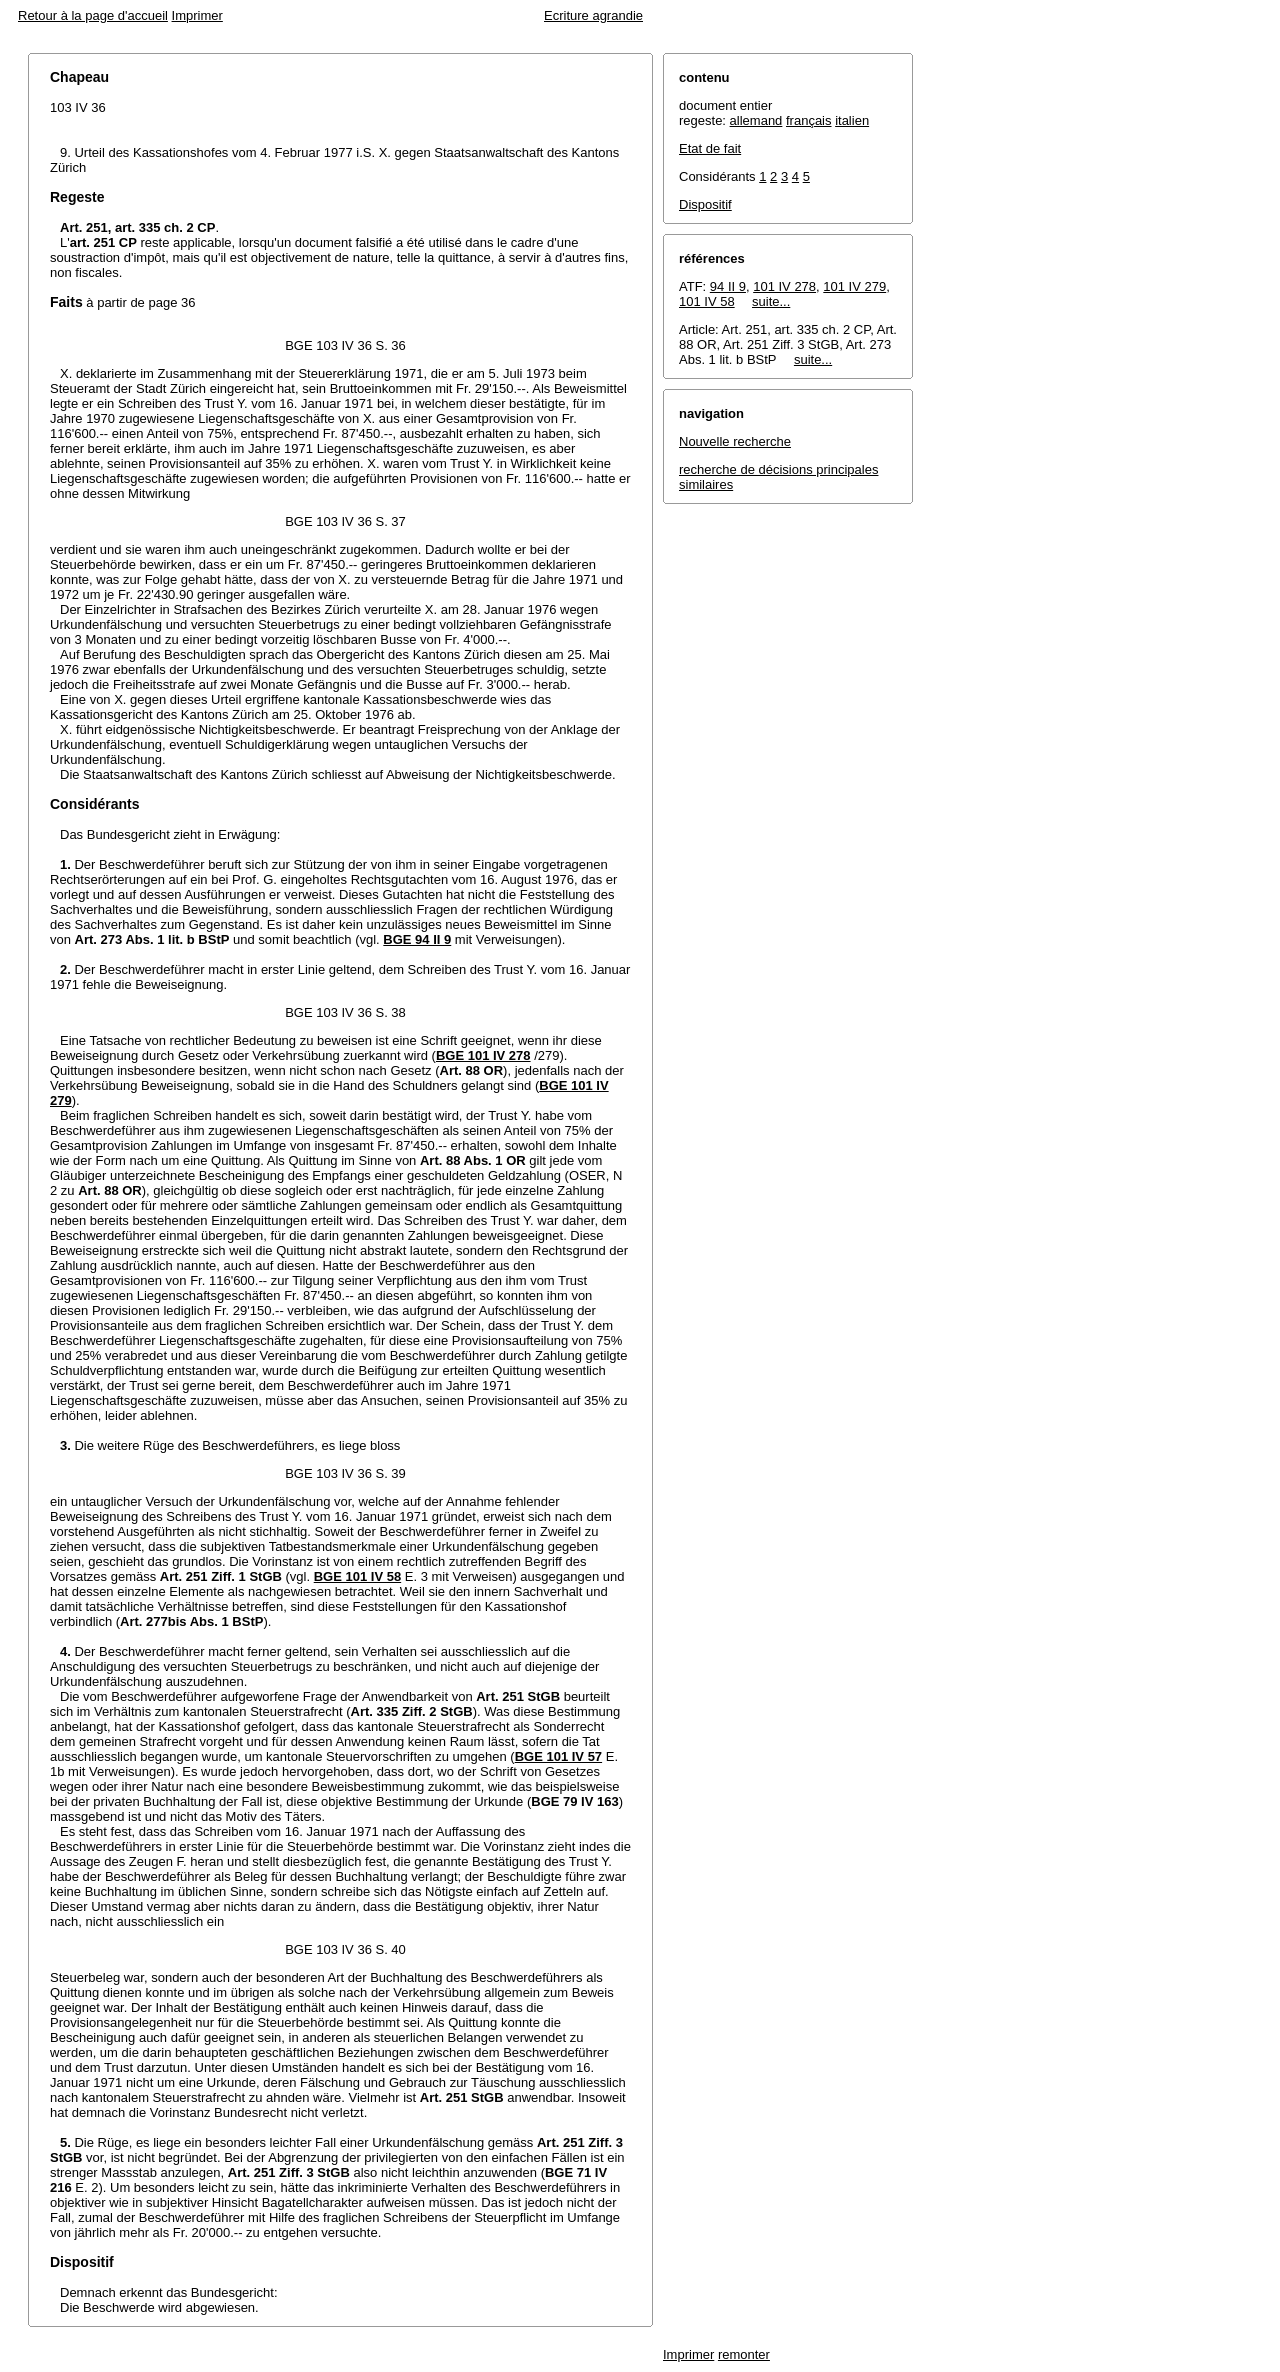 This screenshot has width=1280, height=2372. What do you see at coordinates (710, 148) in the screenshot?
I see `Etat de fait` at bounding box center [710, 148].